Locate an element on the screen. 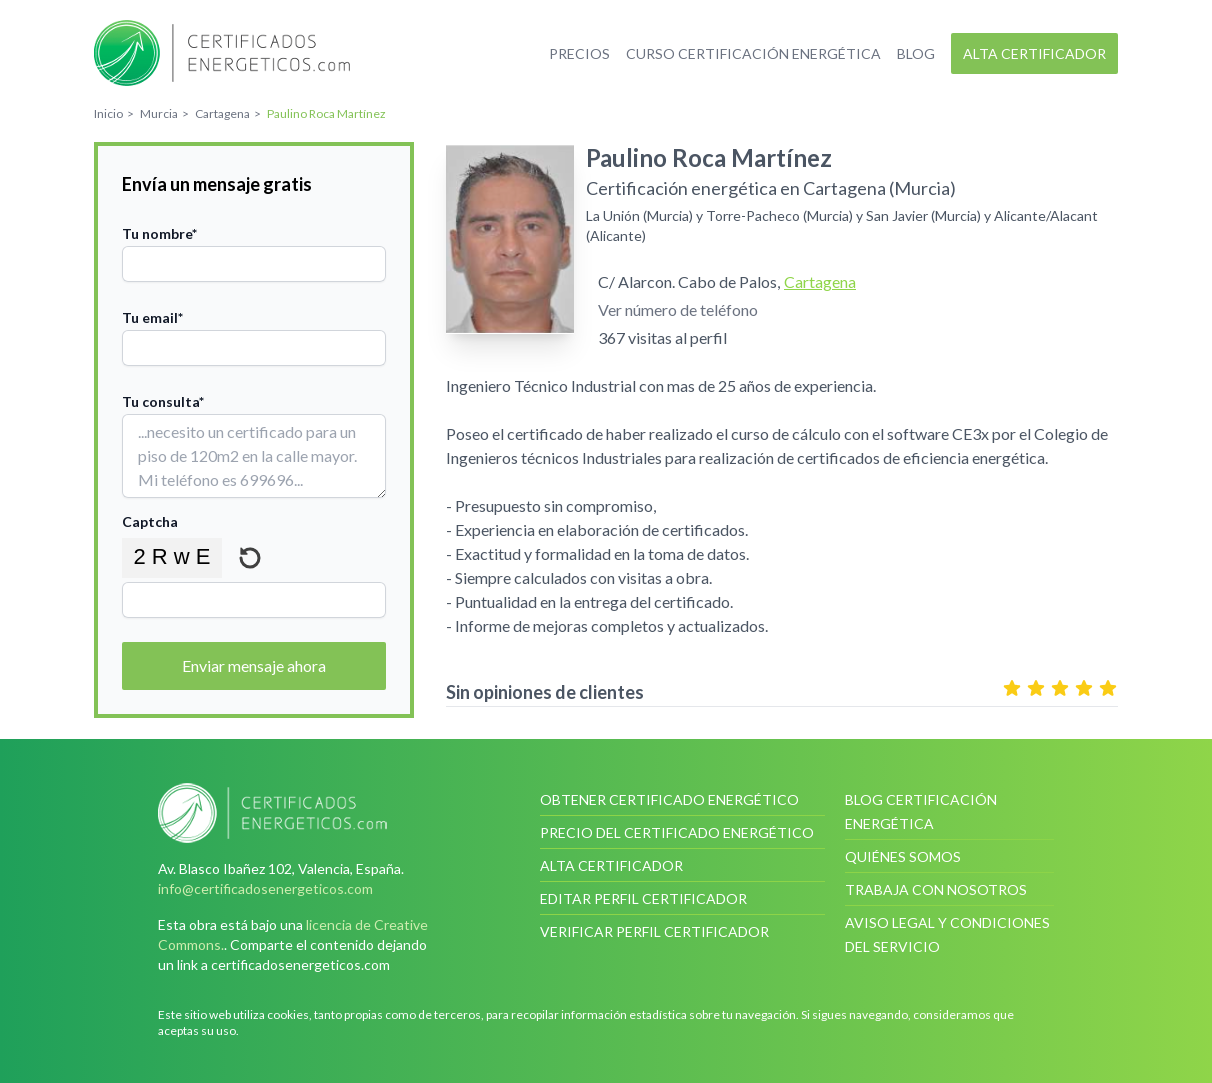 The width and height of the screenshot is (1212, 1083). Alta certificador is located at coordinates (1034, 53).